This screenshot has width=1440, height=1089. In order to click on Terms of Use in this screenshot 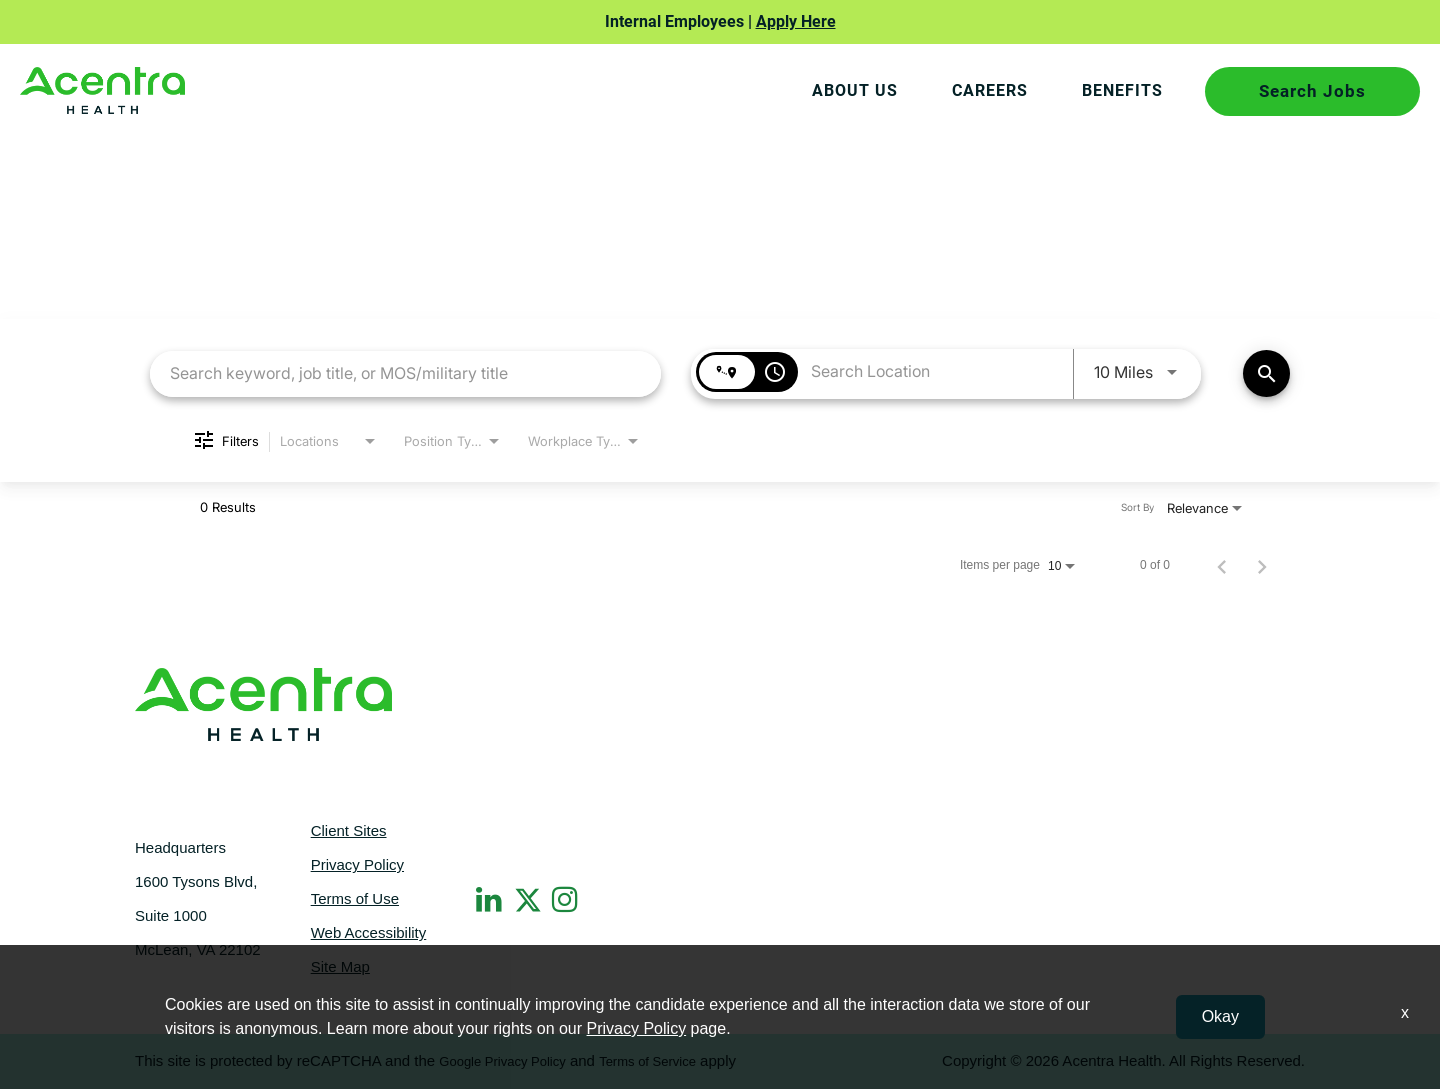, I will do `click(355, 898)`.